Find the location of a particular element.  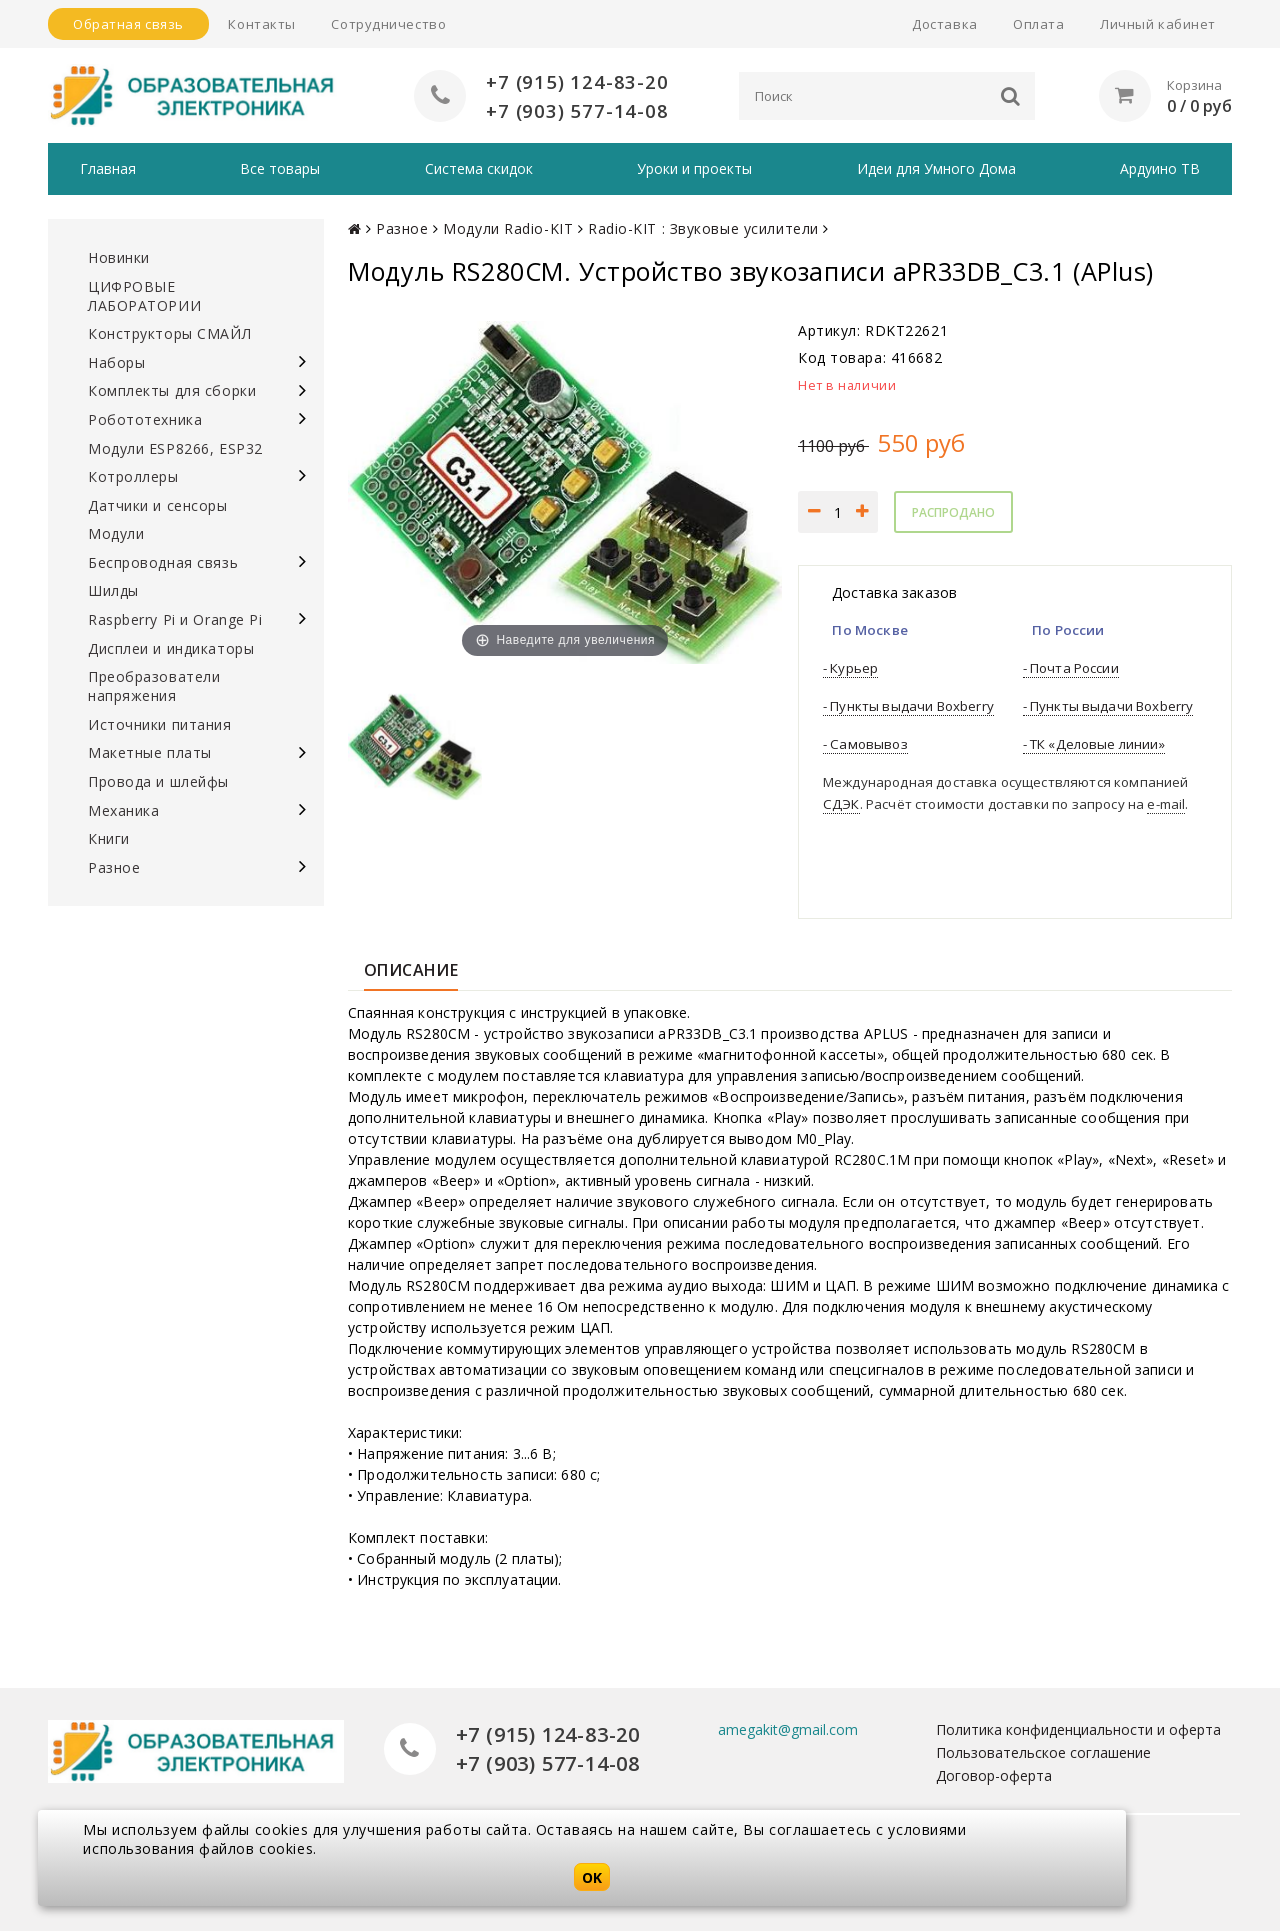

Система скидок is located at coordinates (479, 168).